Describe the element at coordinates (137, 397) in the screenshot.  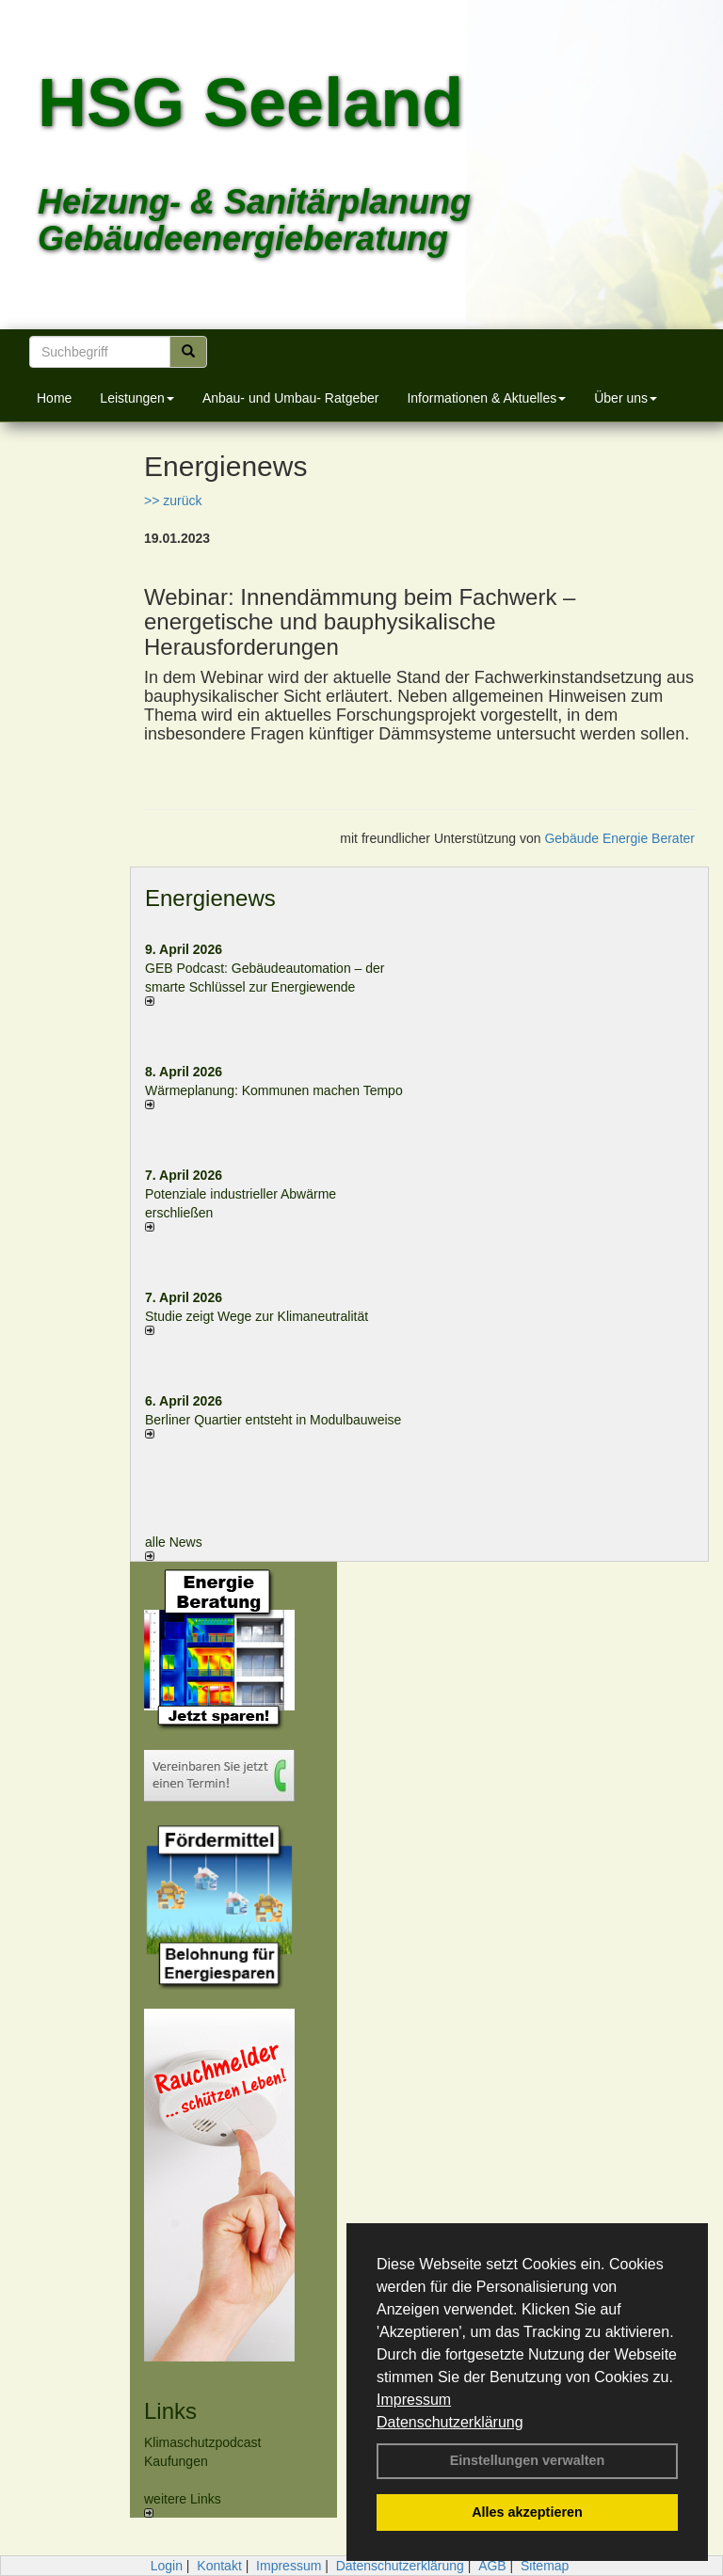
I see `Leistungen` at that location.